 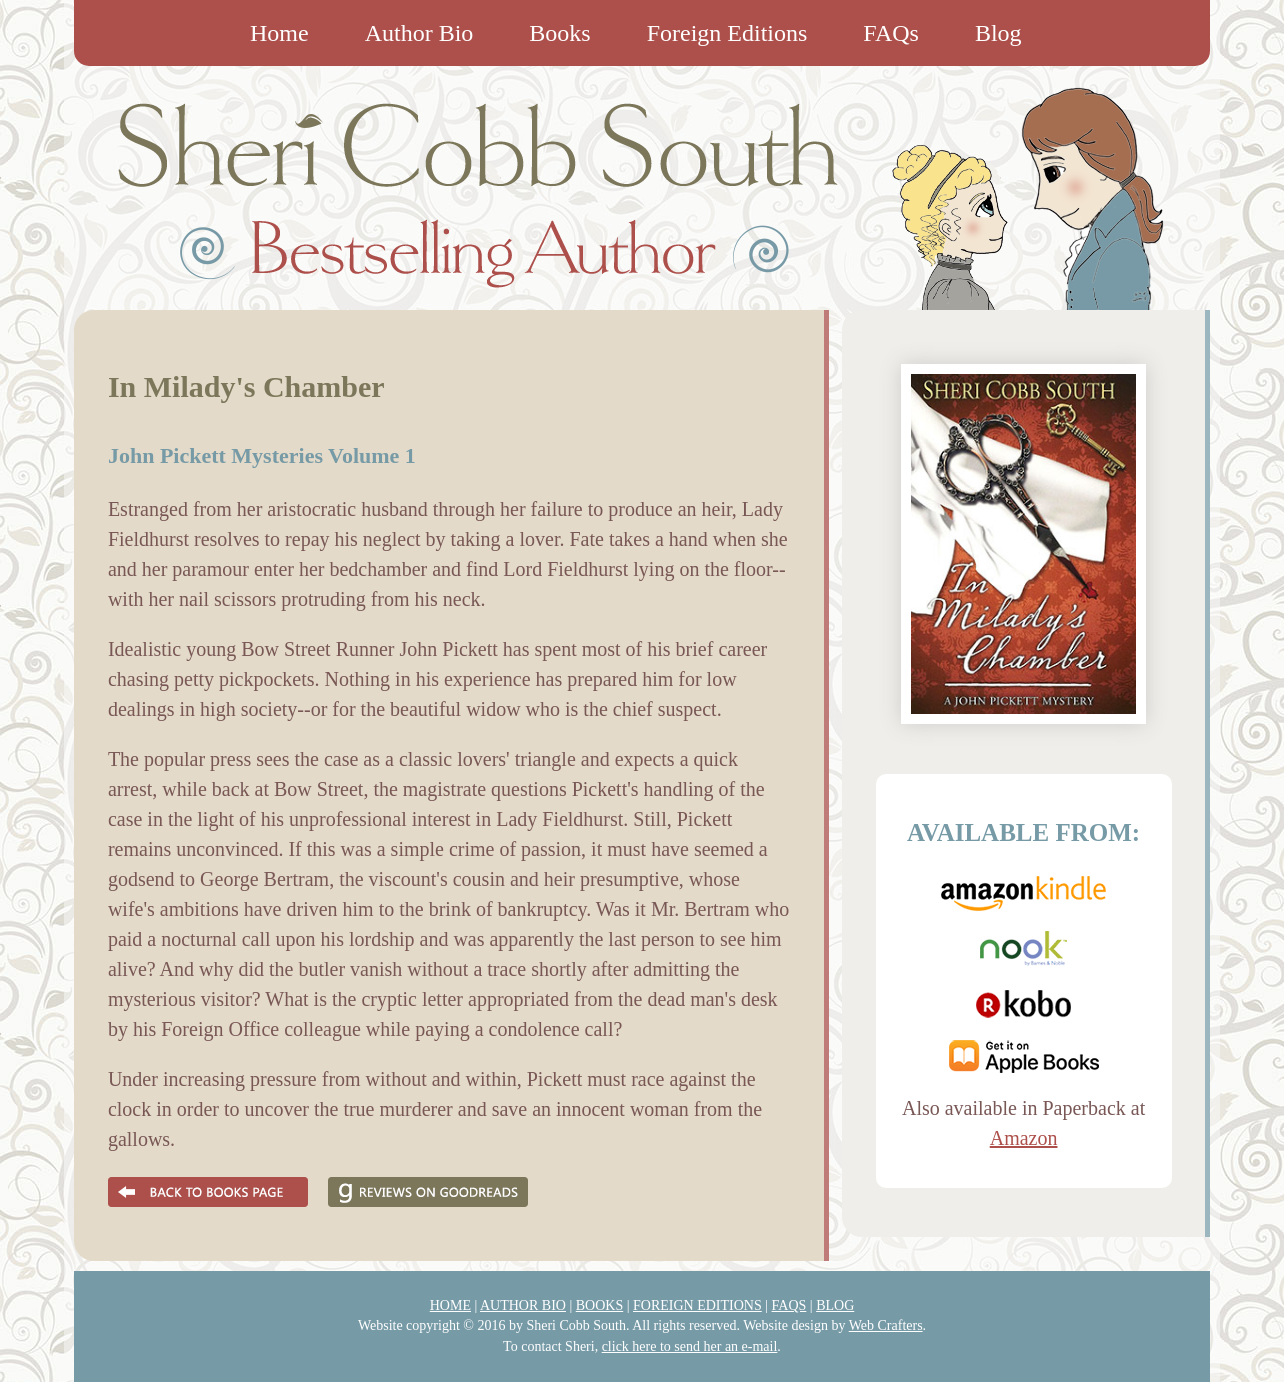 I want to click on FOREIGN EDITIONS, so click(x=697, y=1305).